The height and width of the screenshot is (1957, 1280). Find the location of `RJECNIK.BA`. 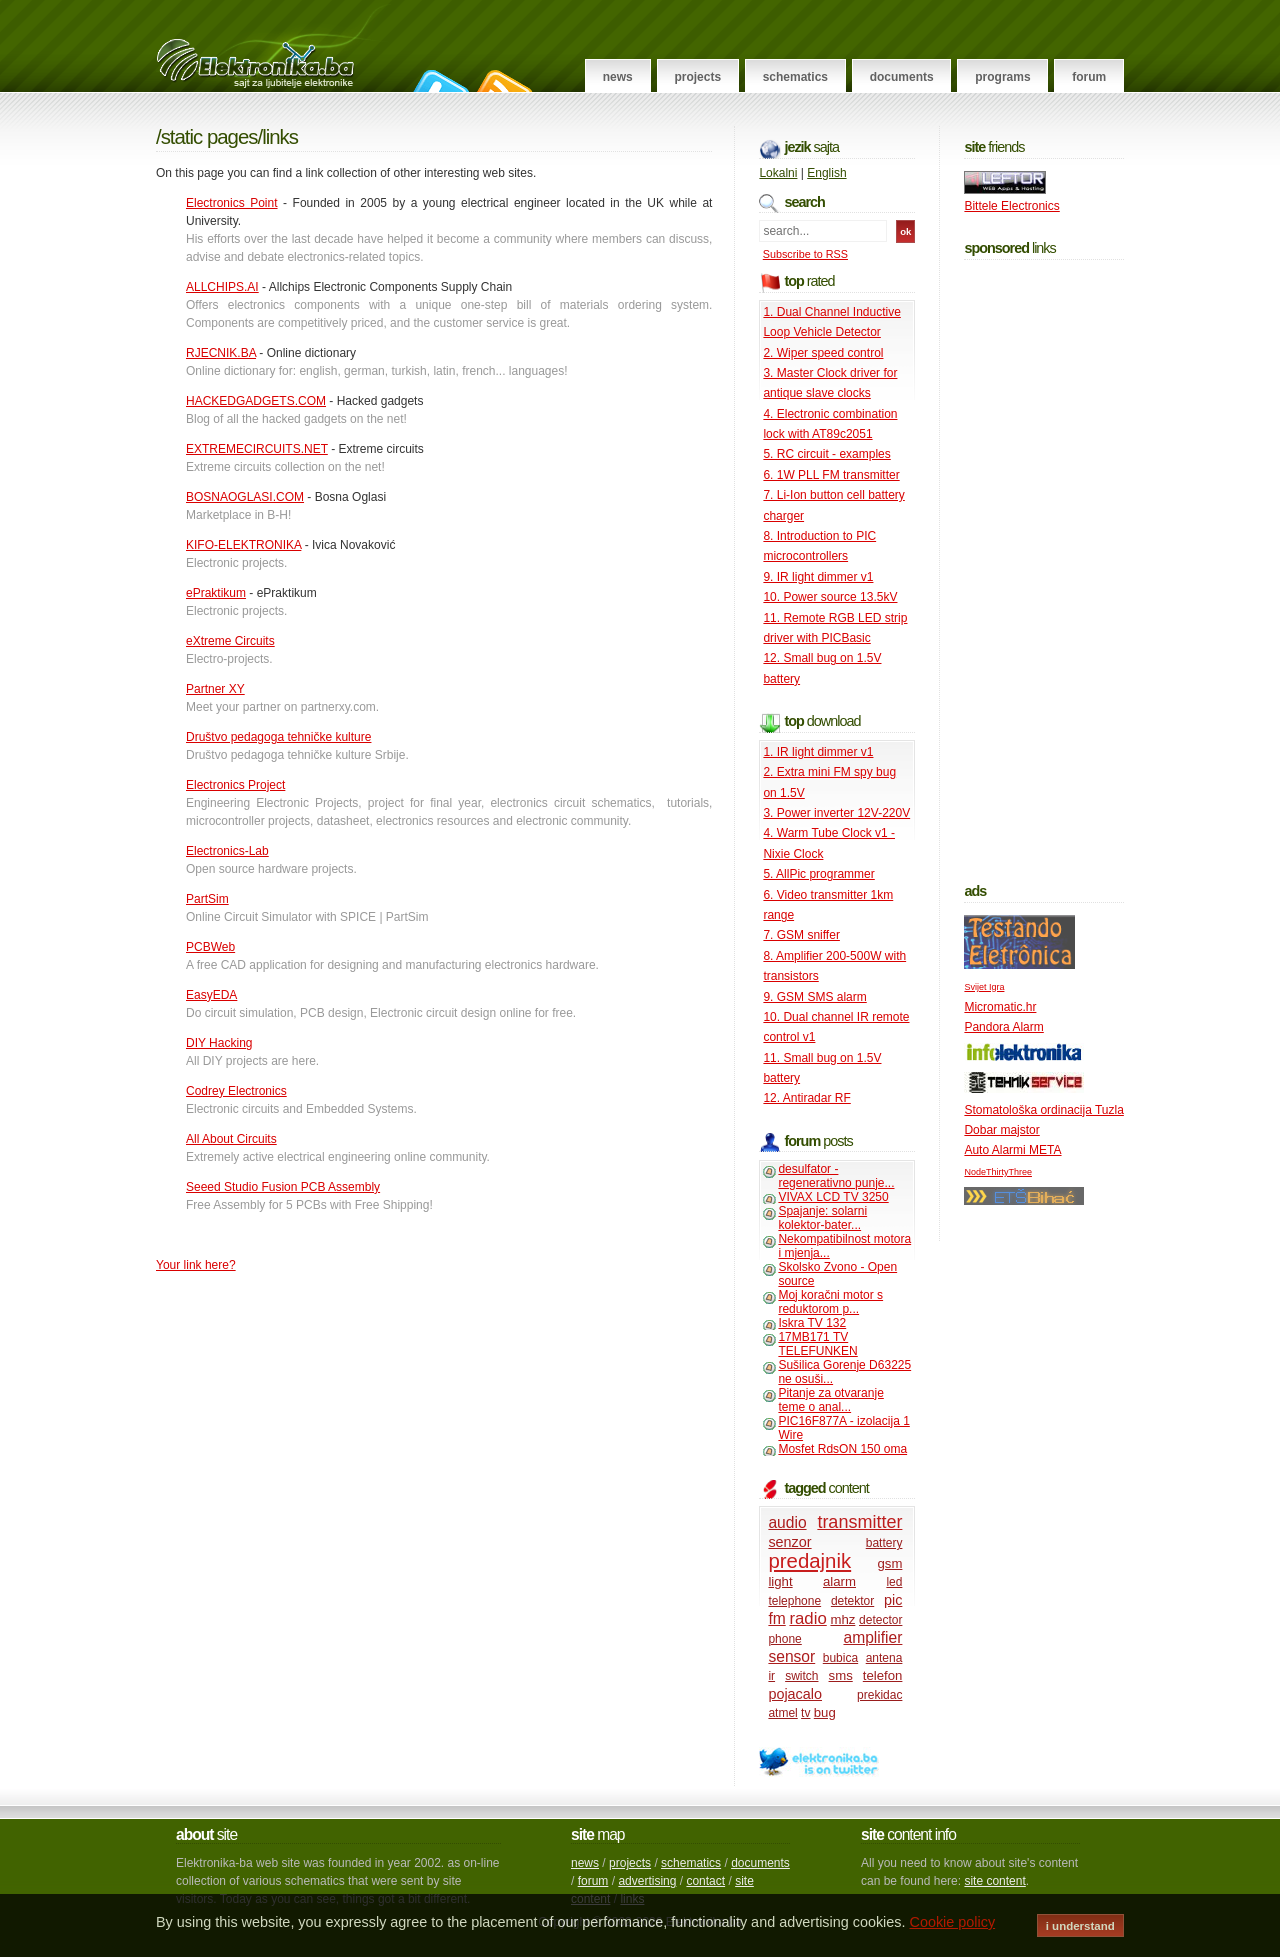

RJECNIK.BA is located at coordinates (221, 353).